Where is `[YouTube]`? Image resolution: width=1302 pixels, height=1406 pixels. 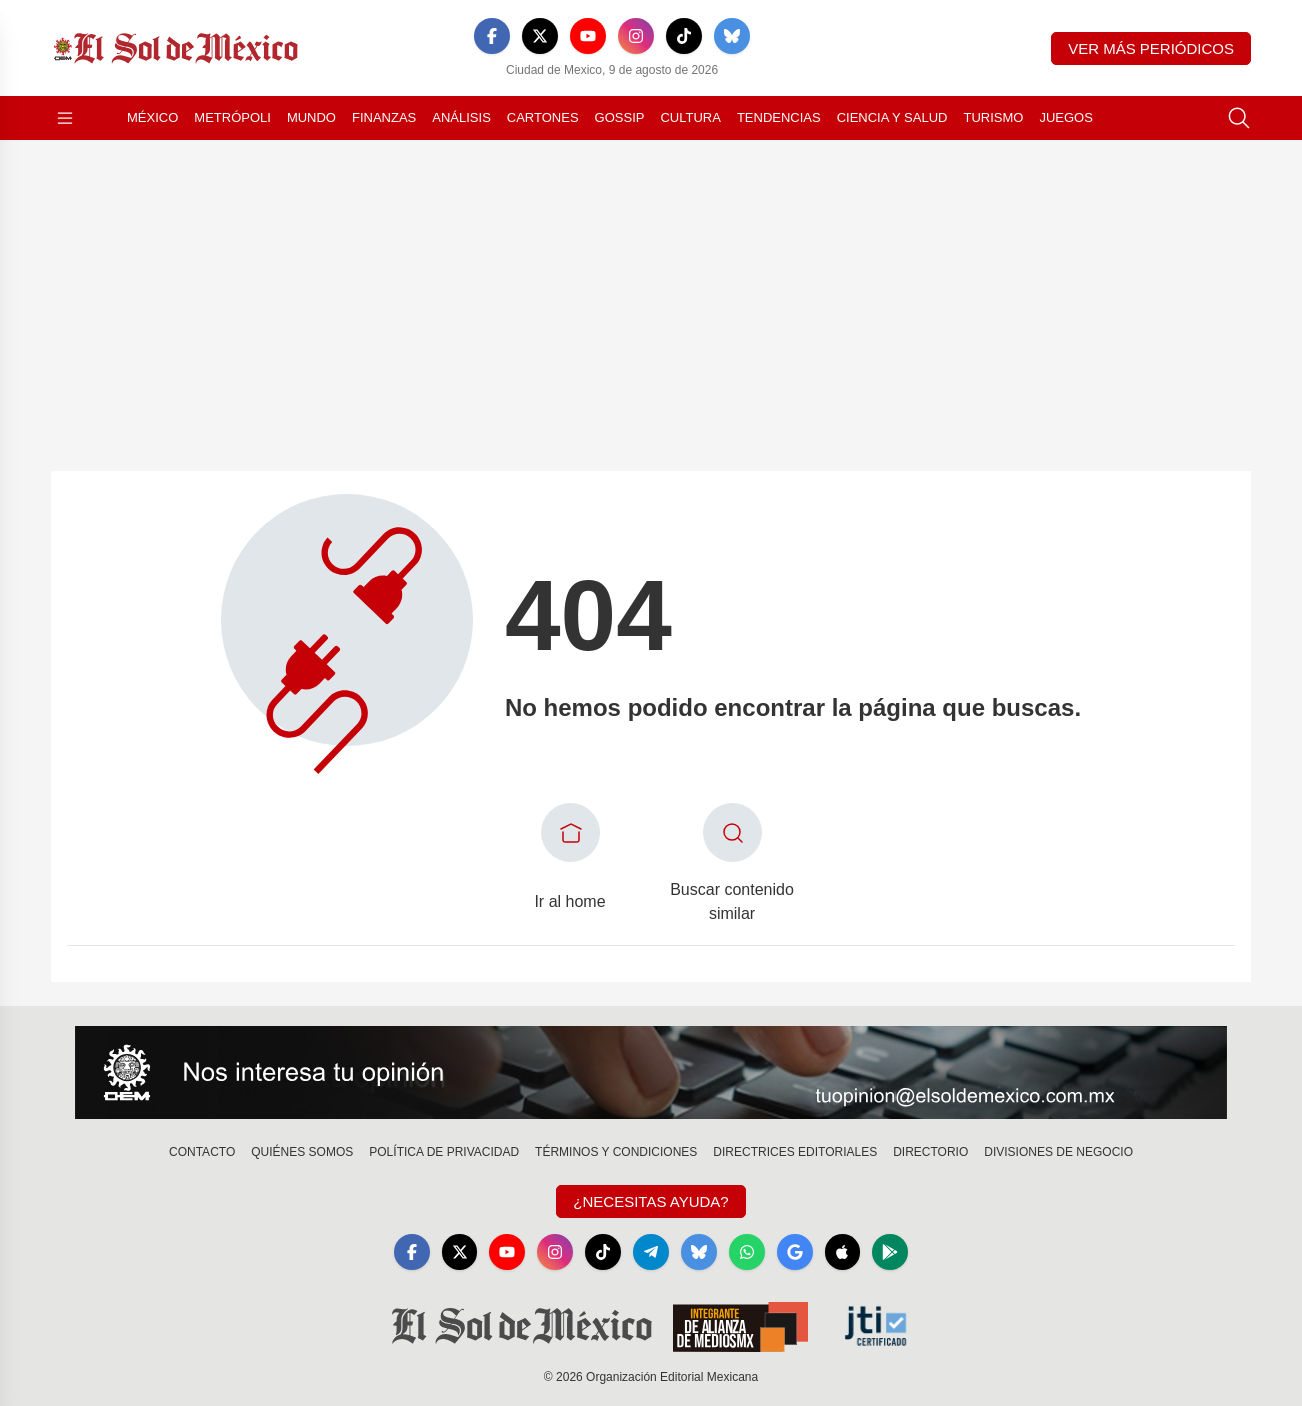
[YouTube] is located at coordinates (588, 36).